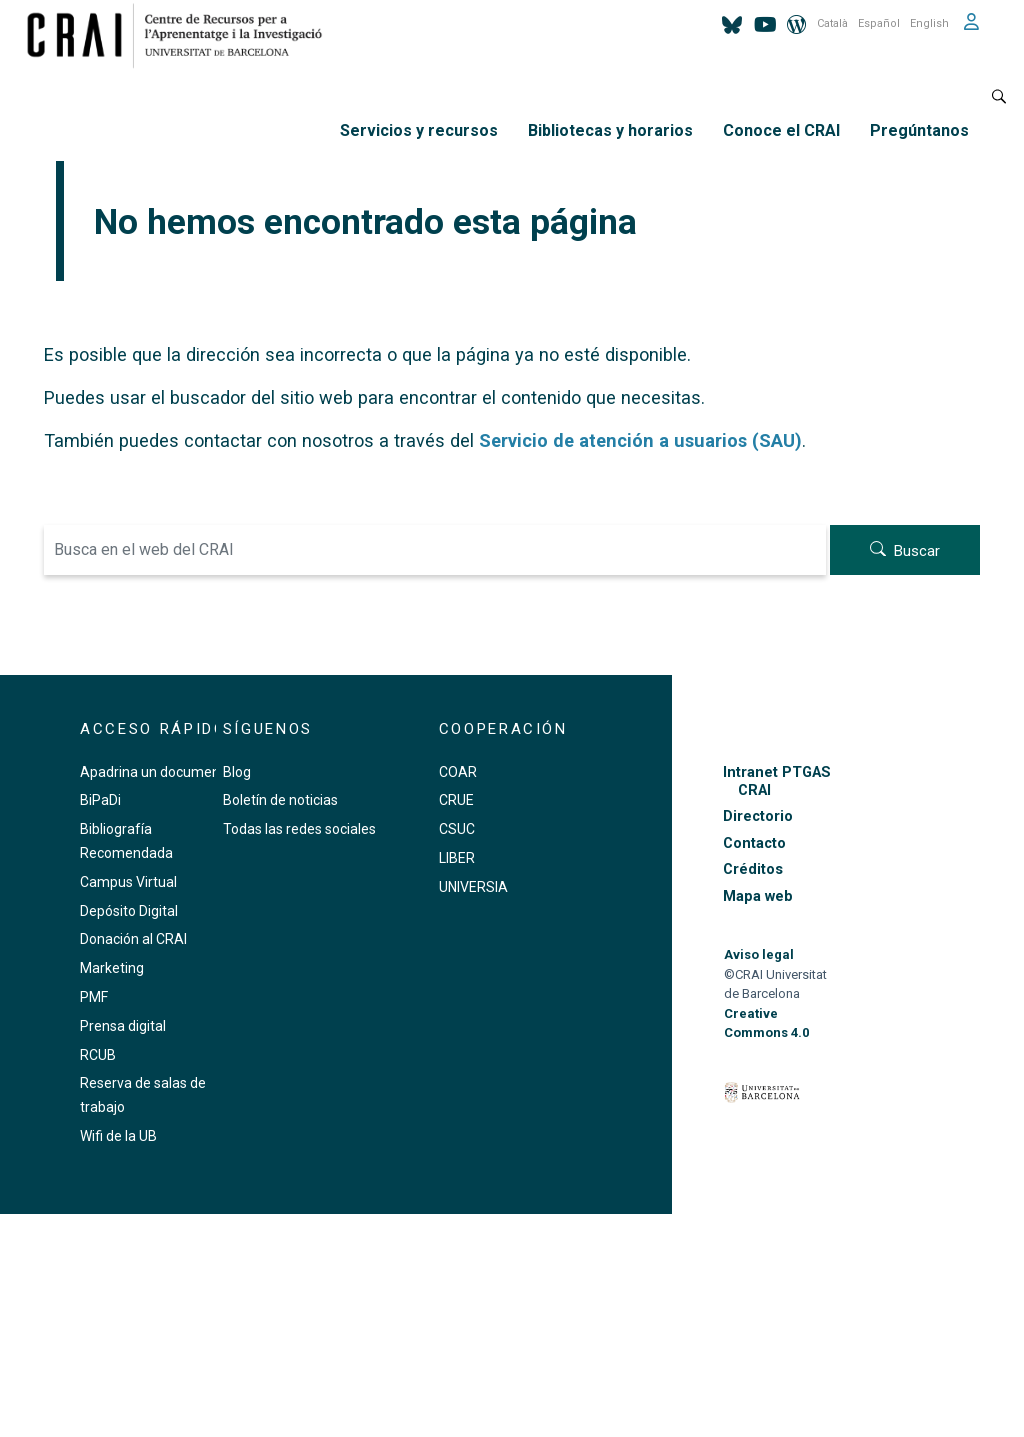 The height and width of the screenshot is (1437, 1024). Describe the element at coordinates (280, 800) in the screenshot. I see `Boletín de noticias` at that location.